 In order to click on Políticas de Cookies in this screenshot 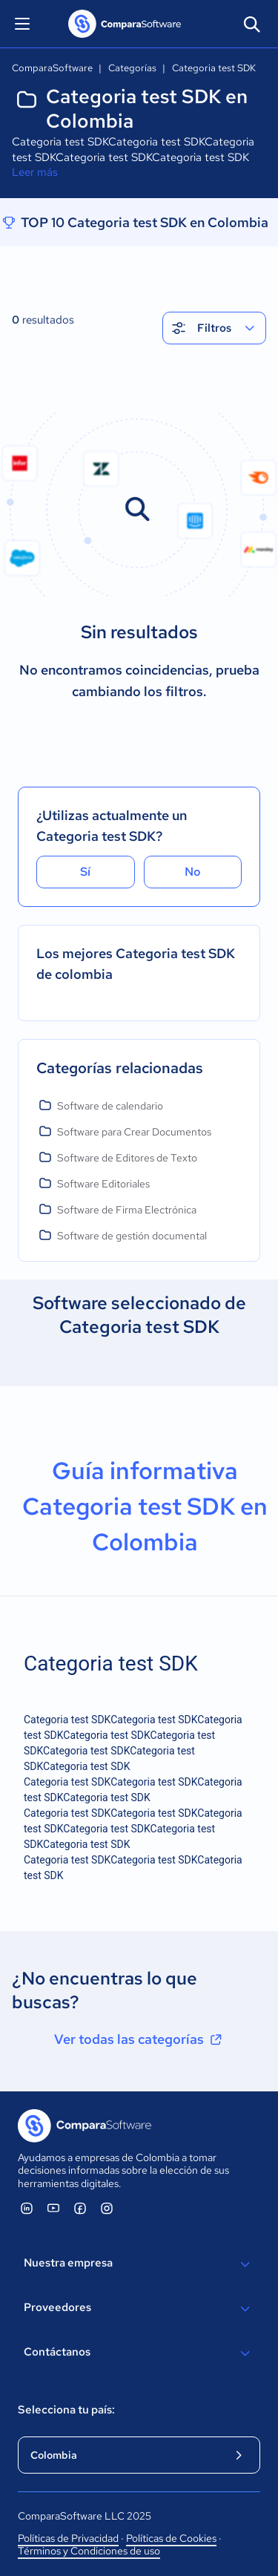, I will do `click(171, 2538)`.